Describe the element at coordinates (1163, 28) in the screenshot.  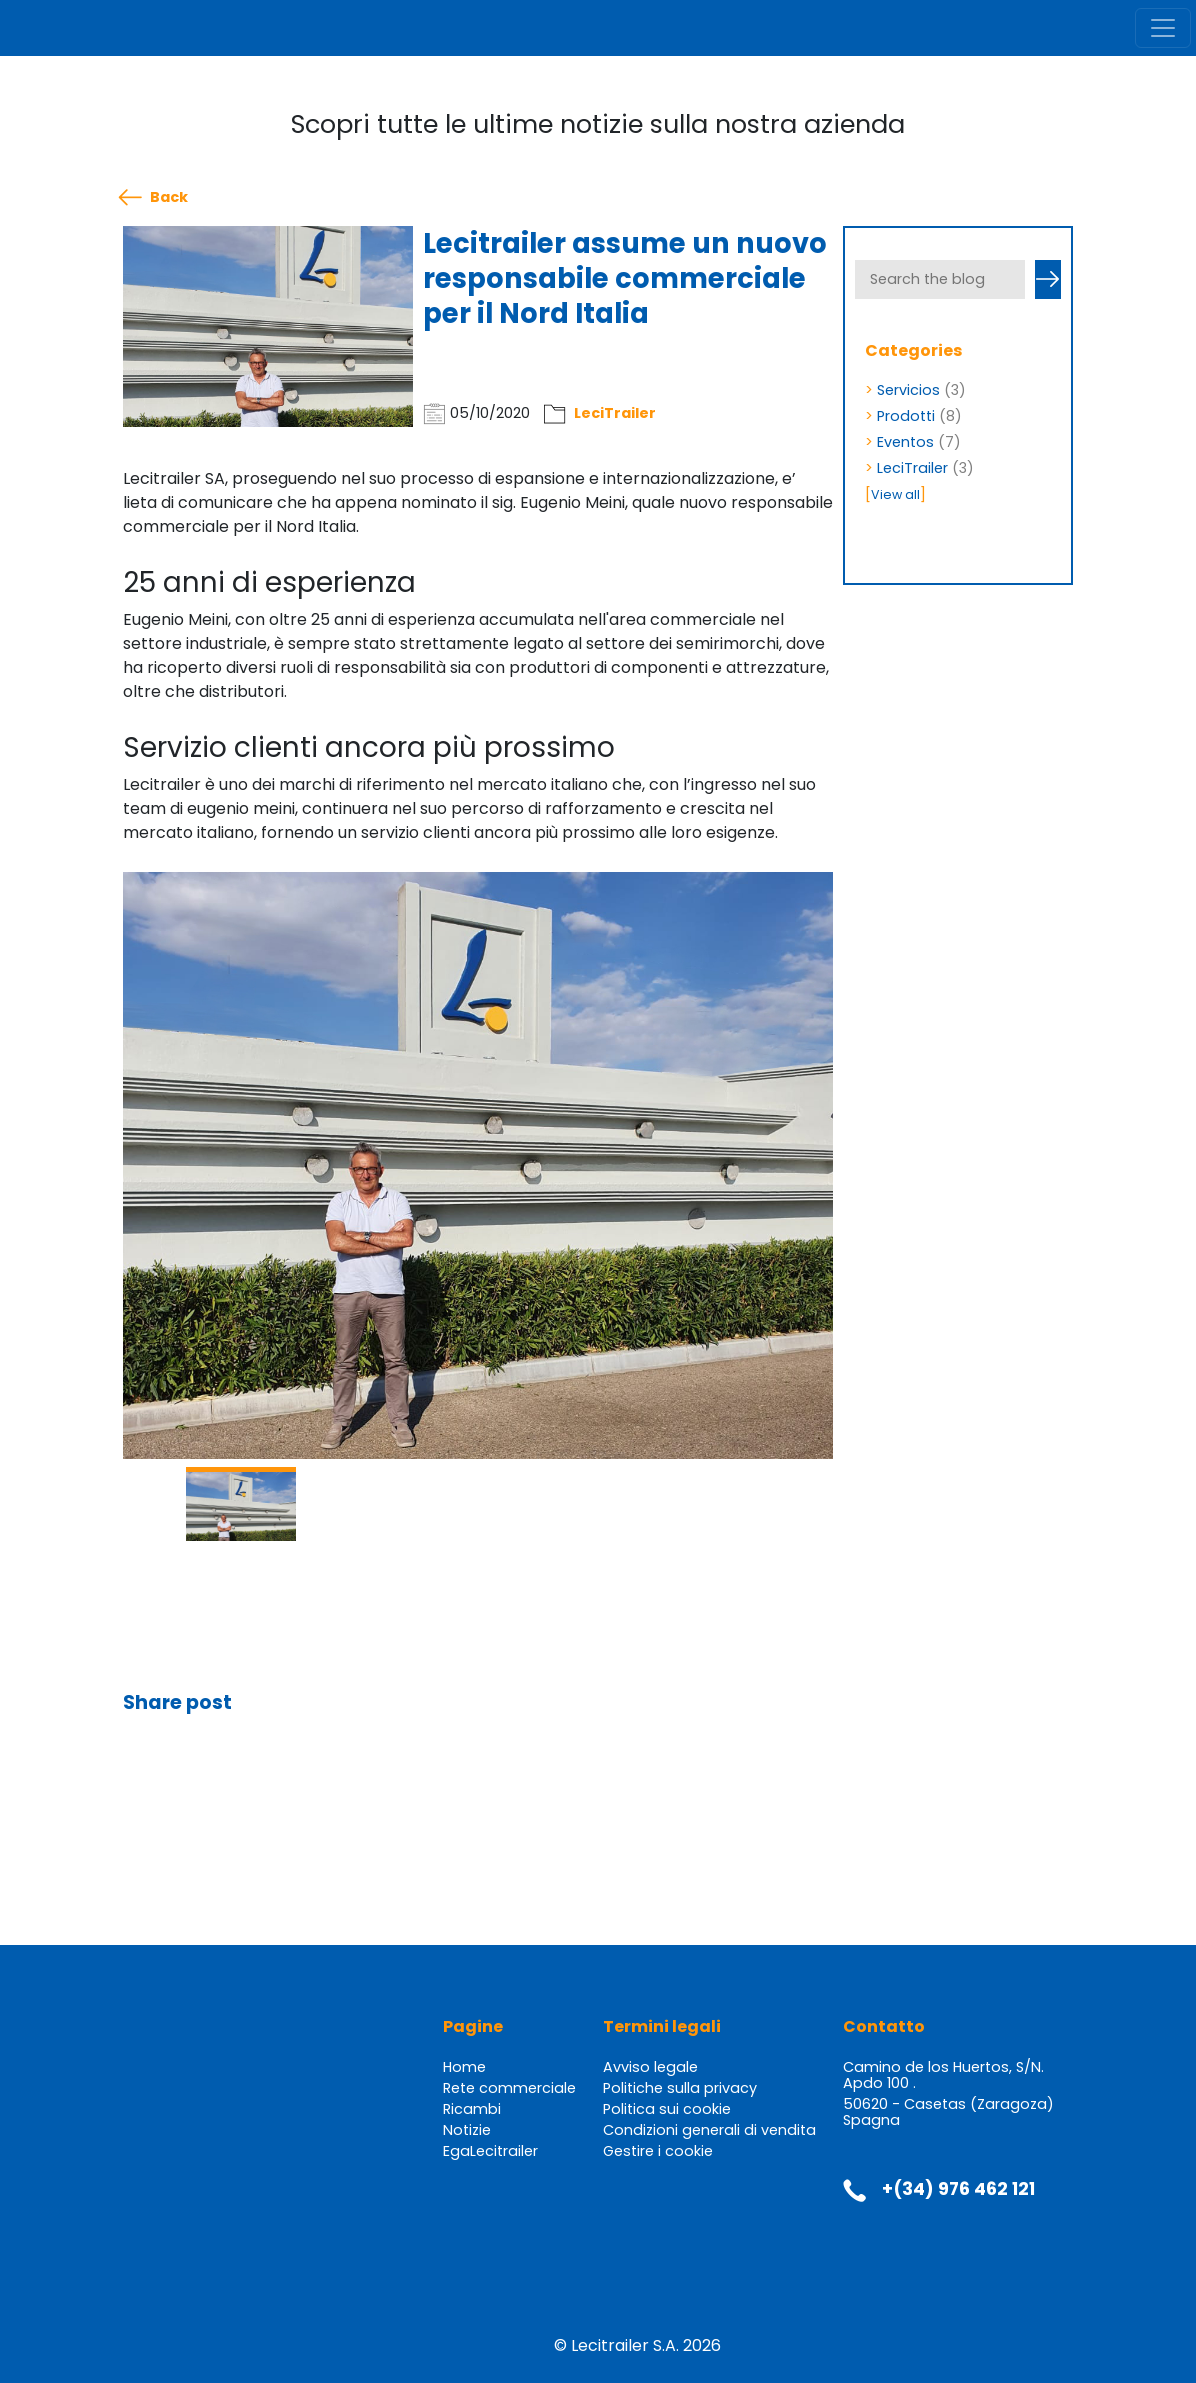
I see `[Toggle navigation]` at that location.